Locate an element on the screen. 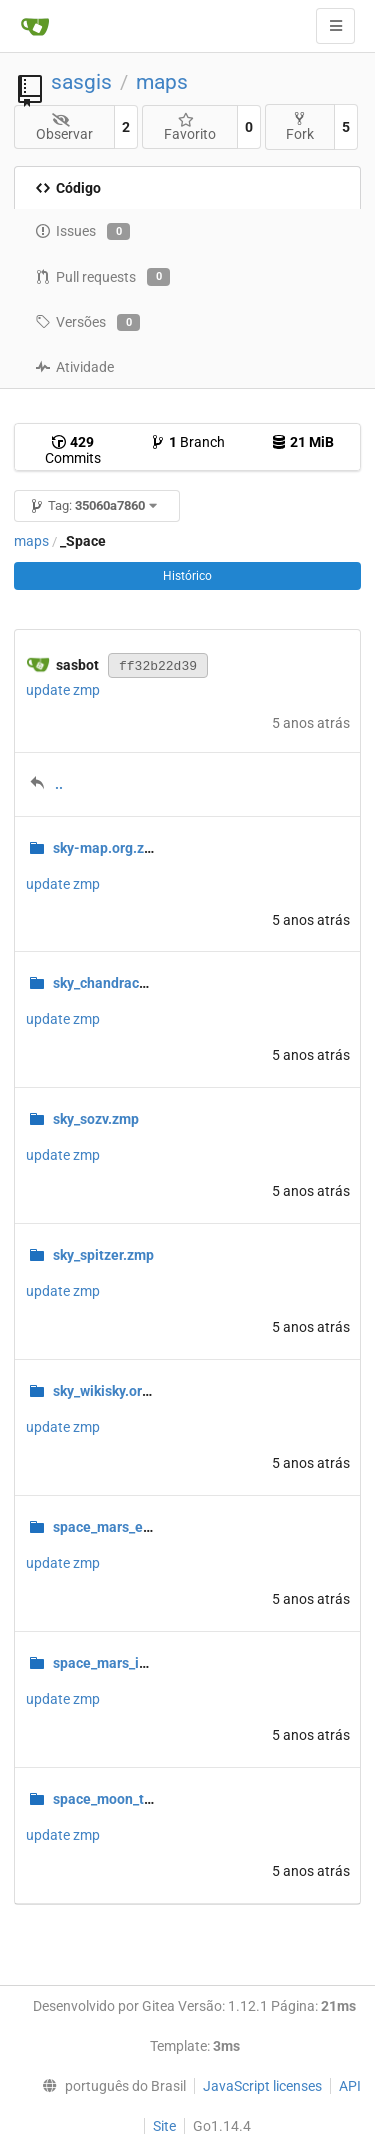 Image resolution: width=375 pixels, height=2146 pixels. maps is located at coordinates (162, 82).